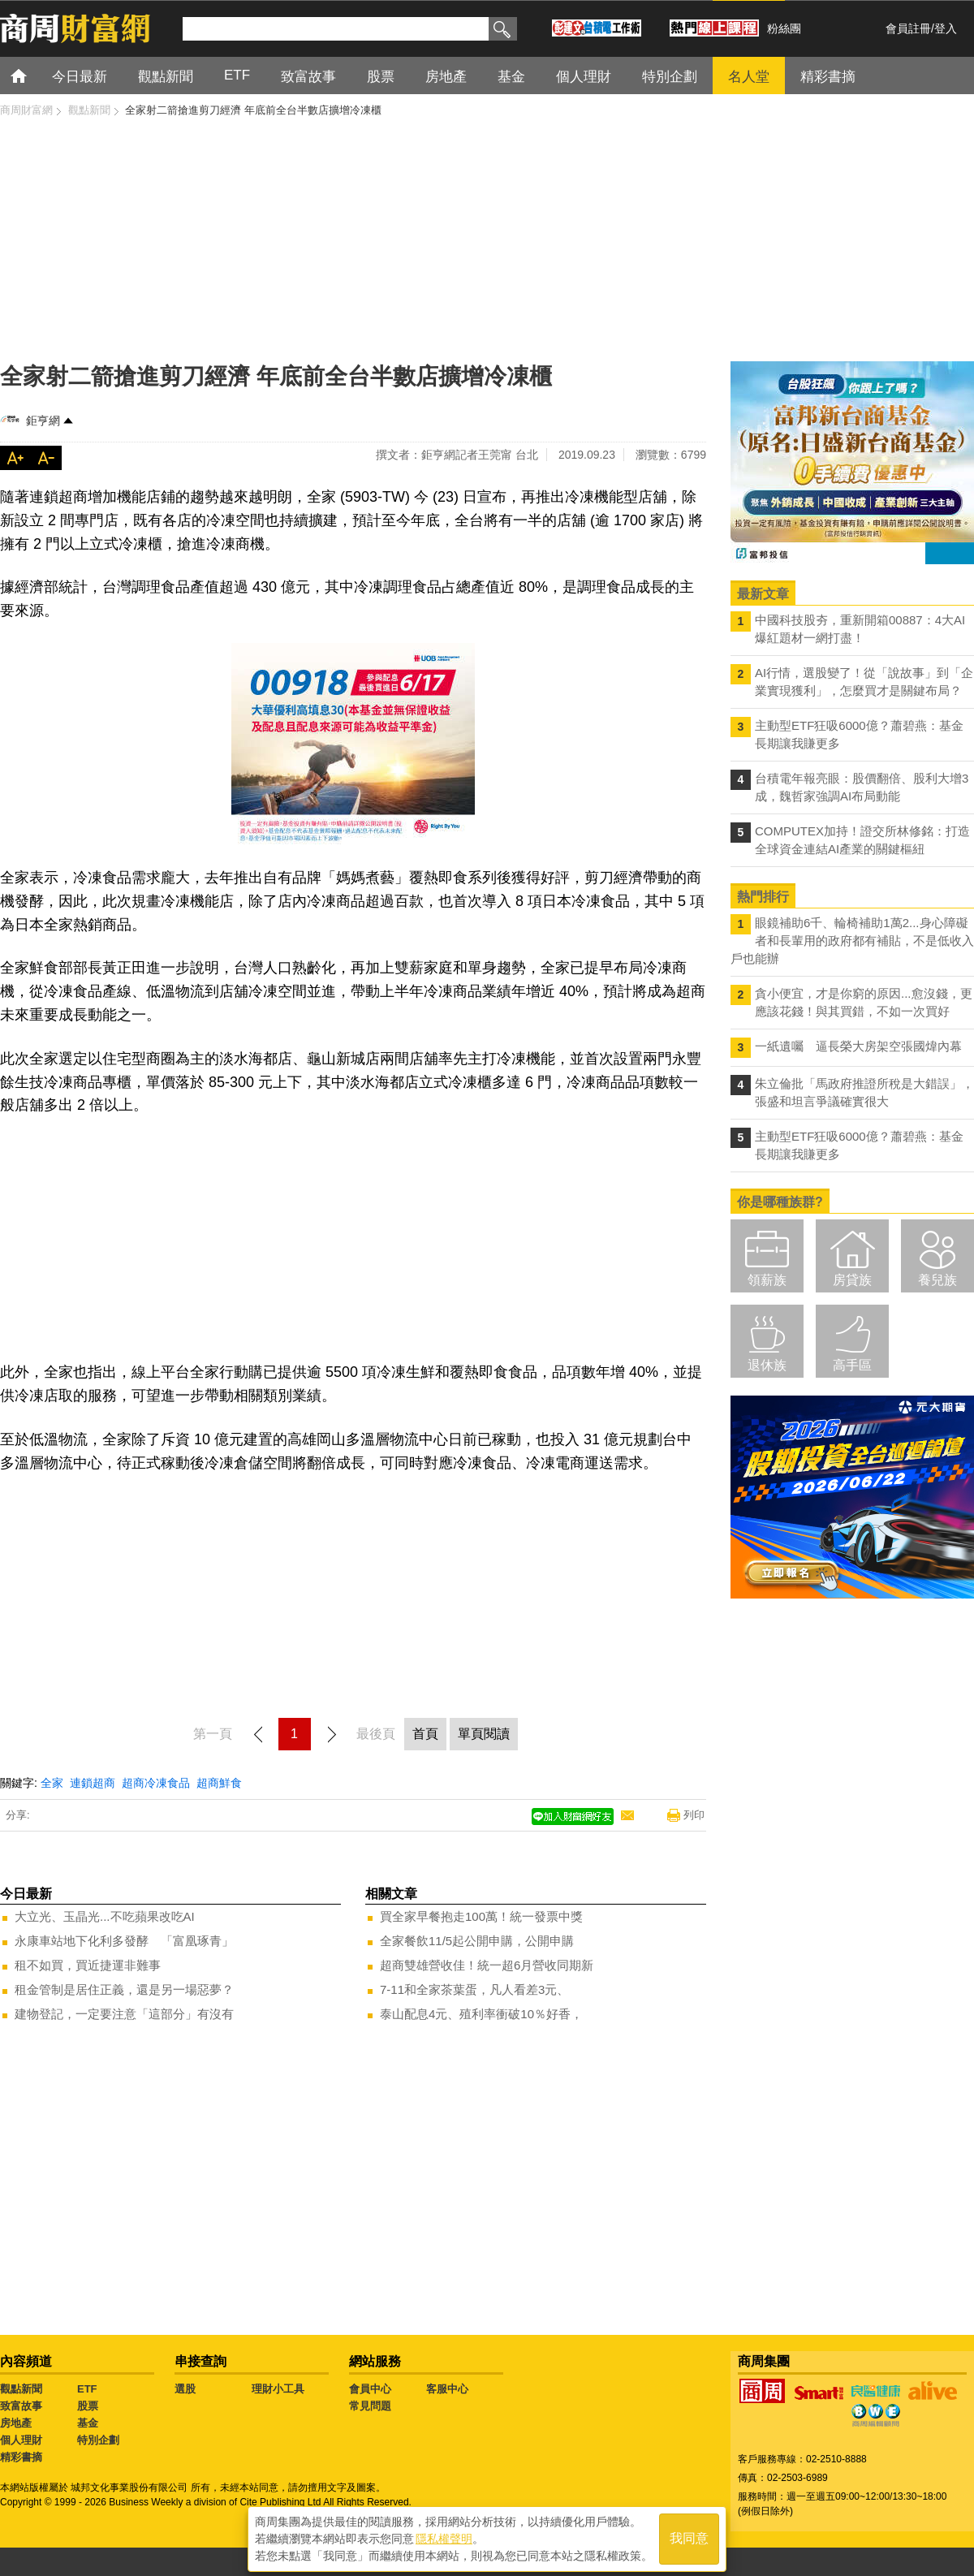  Describe the element at coordinates (694, 1815) in the screenshot. I see `列印` at that location.